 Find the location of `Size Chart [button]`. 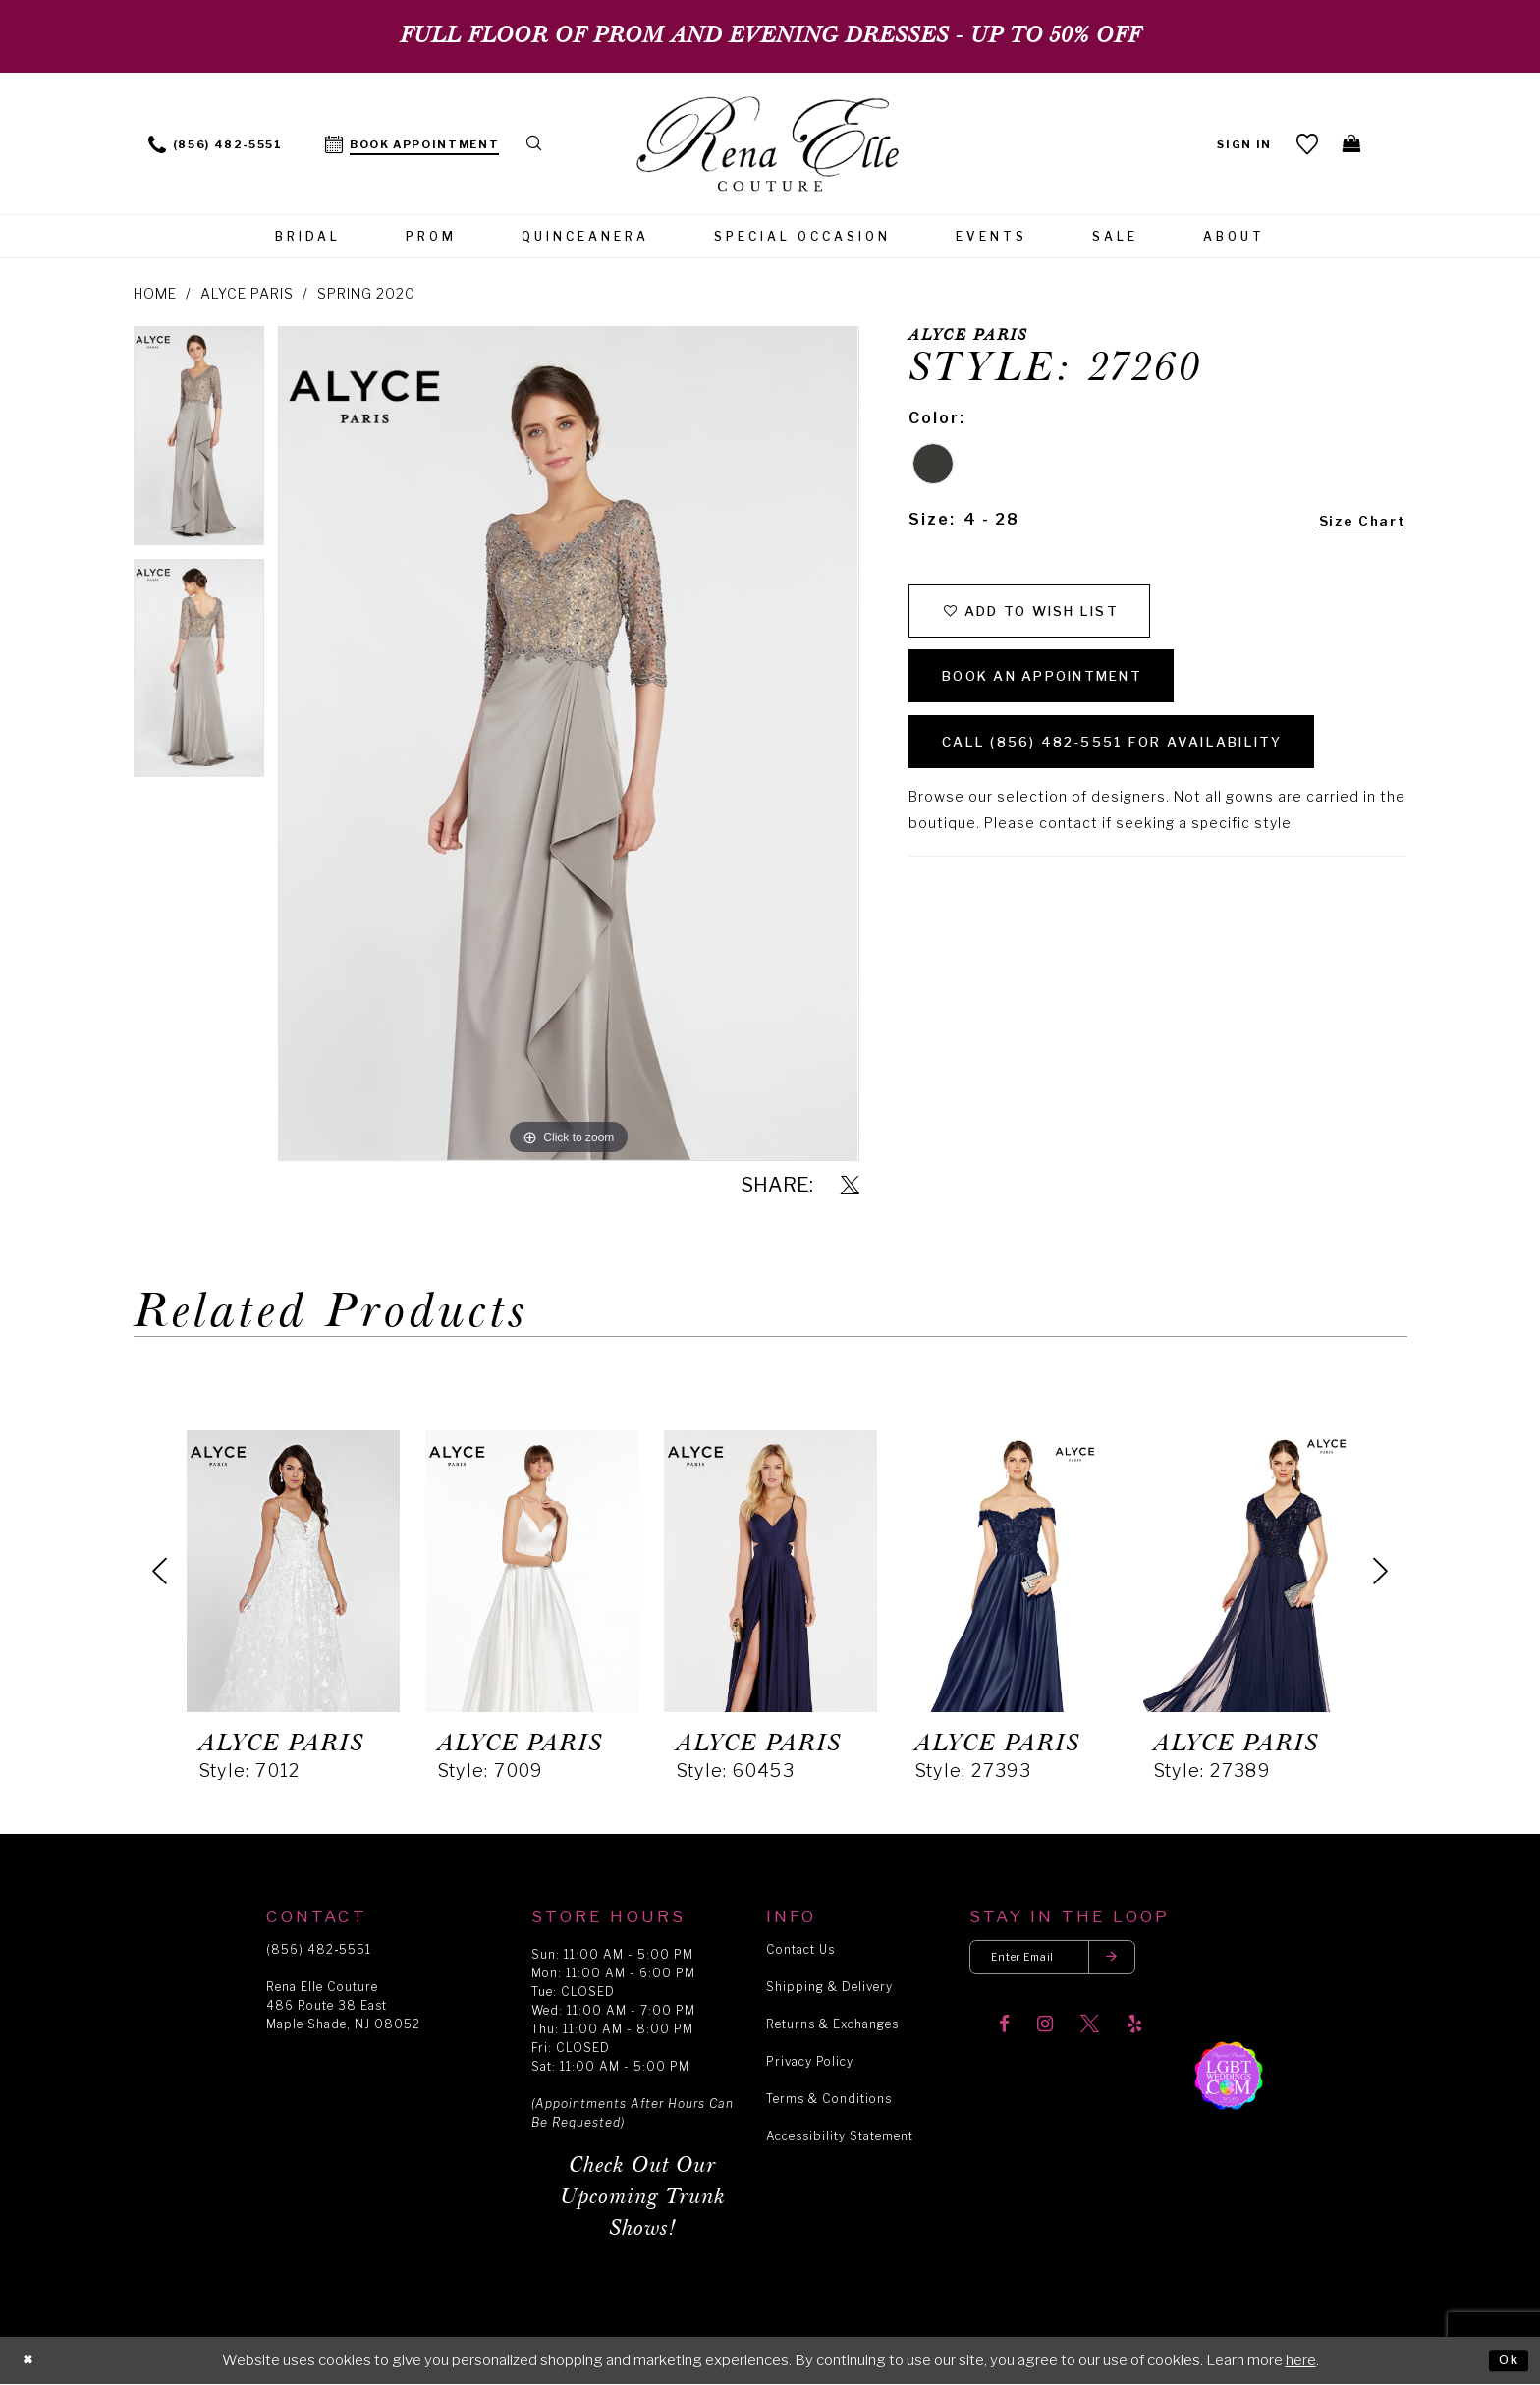

Size Chart [button] is located at coordinates (1354, 520).